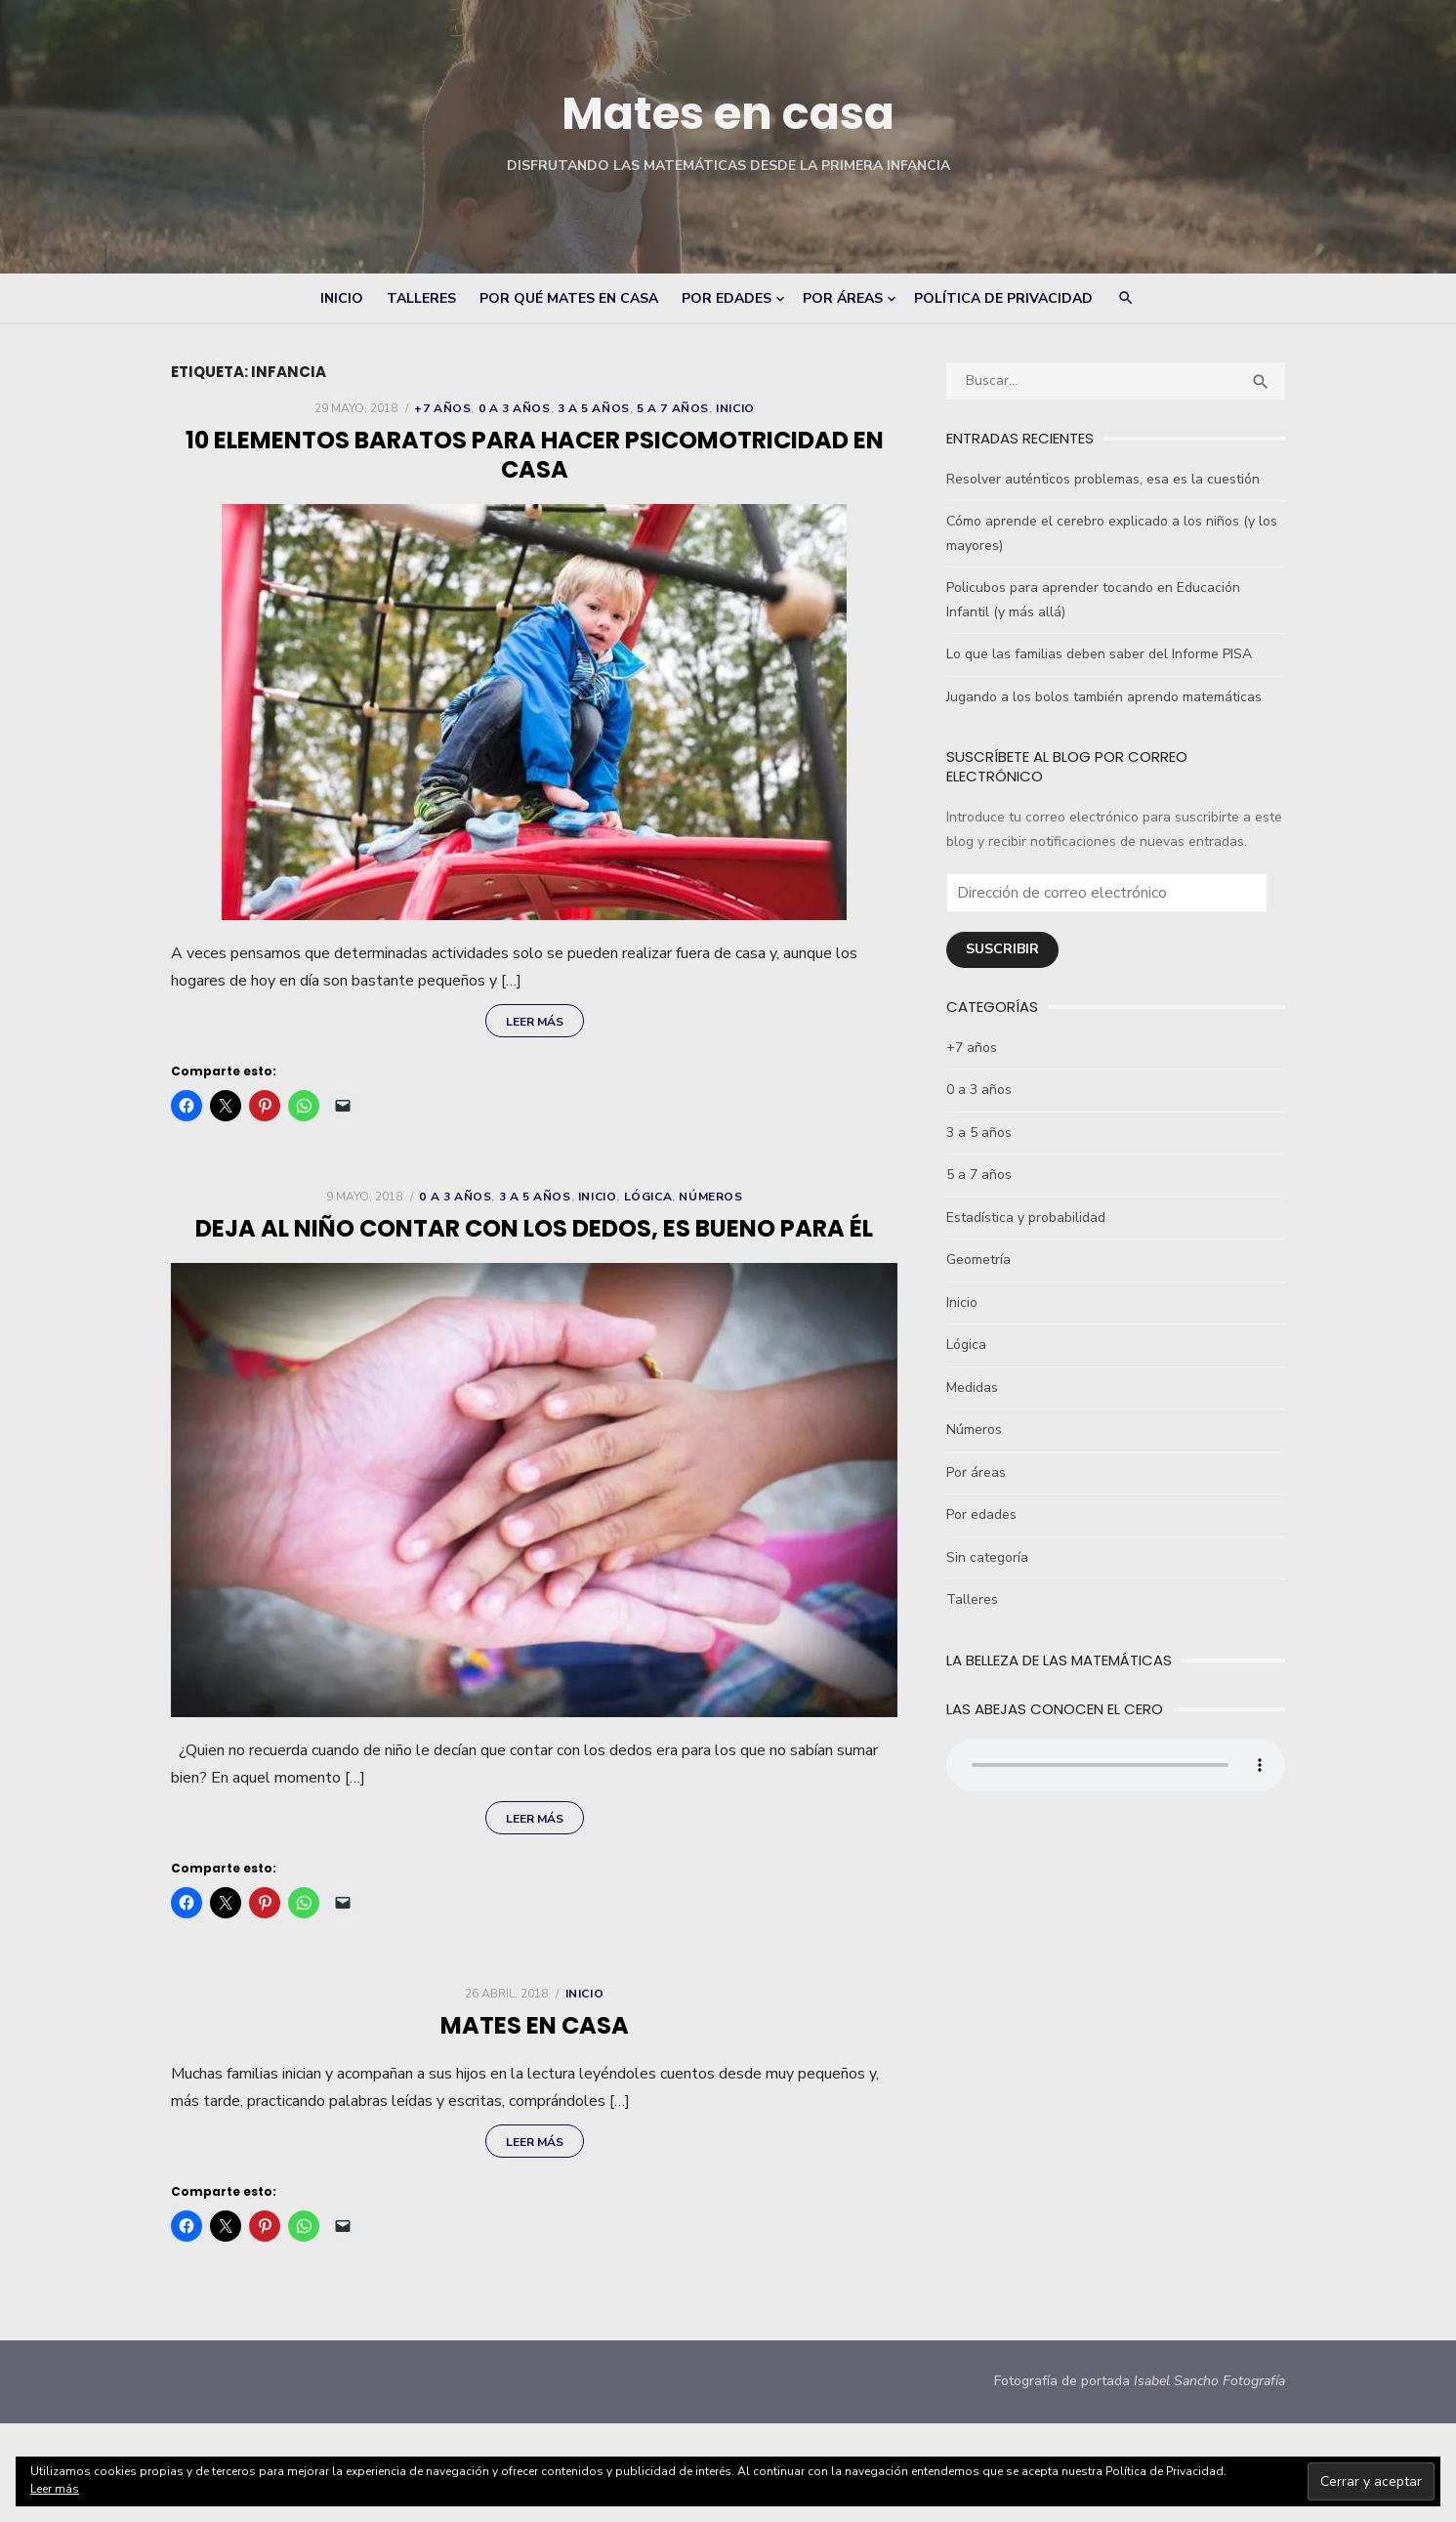 The height and width of the screenshot is (2522, 1456). Describe the element at coordinates (726, 298) in the screenshot. I see `Por edades` at that location.